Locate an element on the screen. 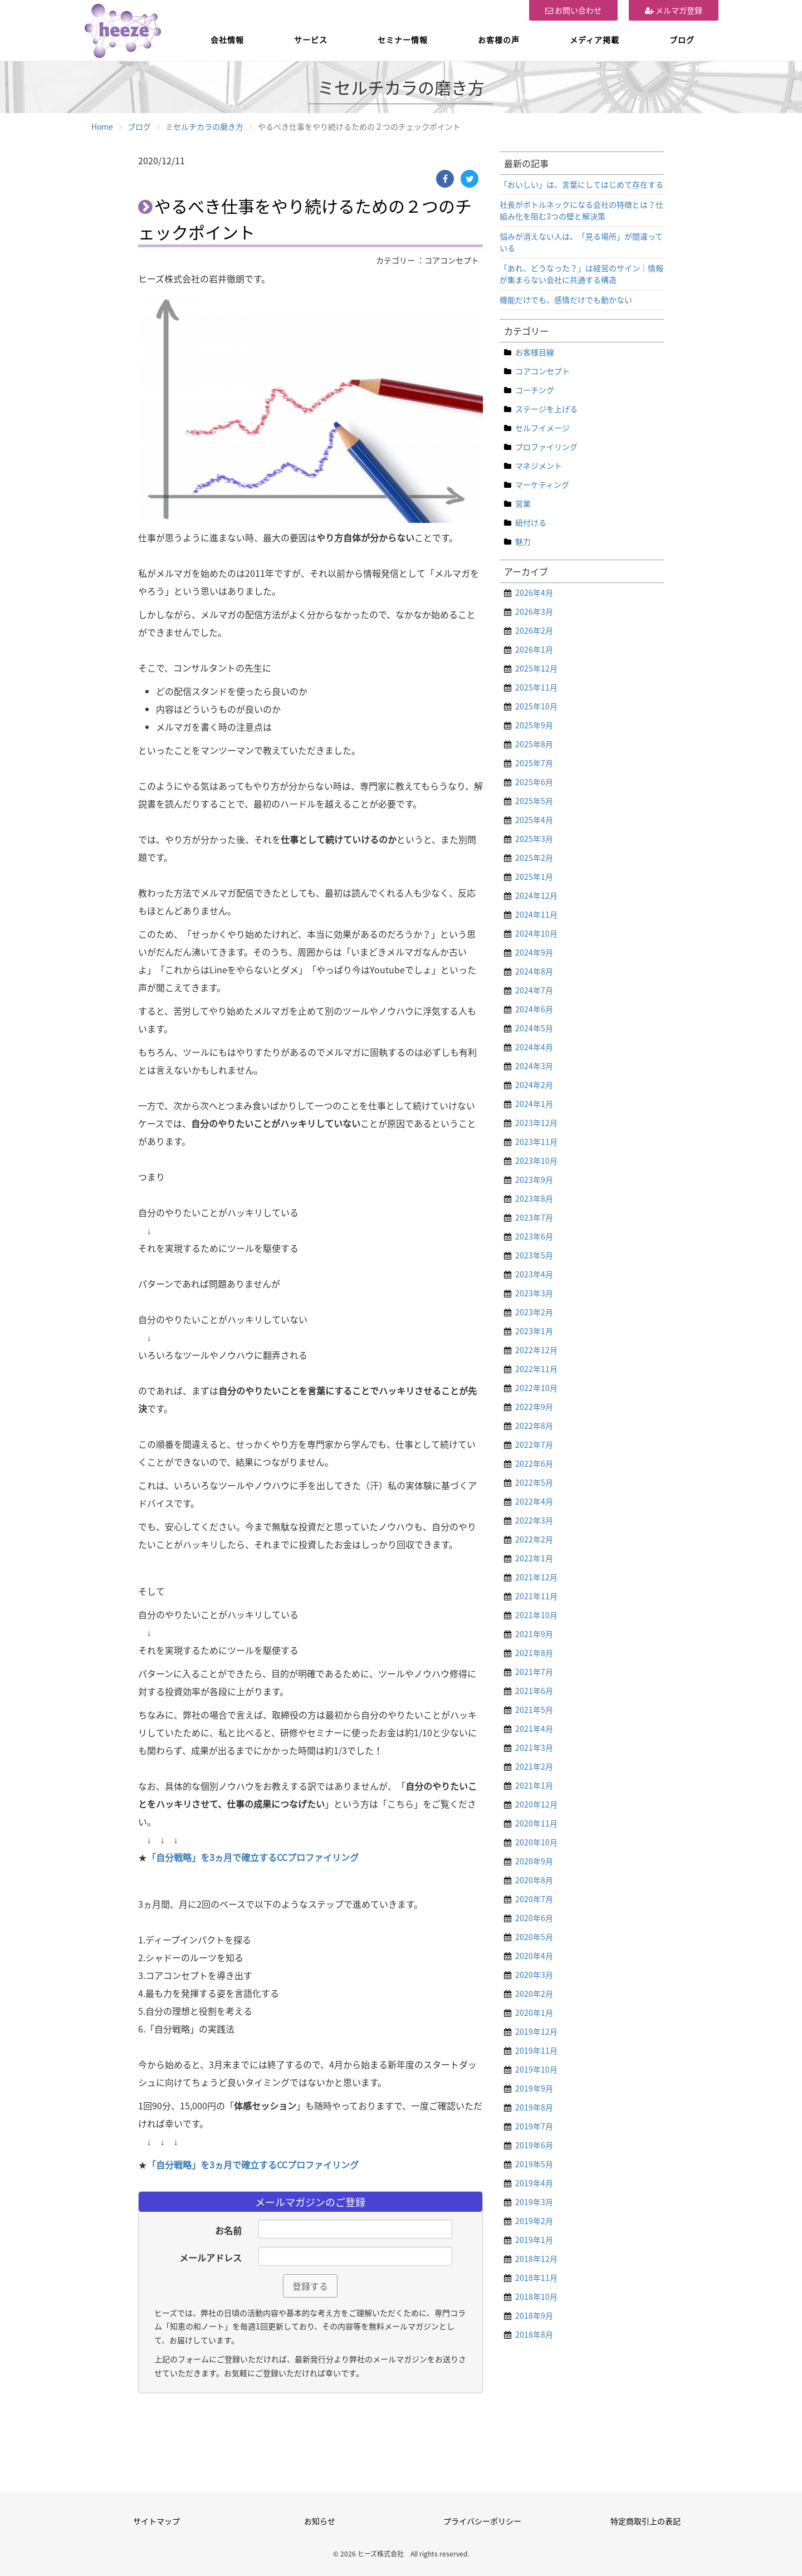 This screenshot has width=802, height=2576. セルフイメージ is located at coordinates (542, 427).